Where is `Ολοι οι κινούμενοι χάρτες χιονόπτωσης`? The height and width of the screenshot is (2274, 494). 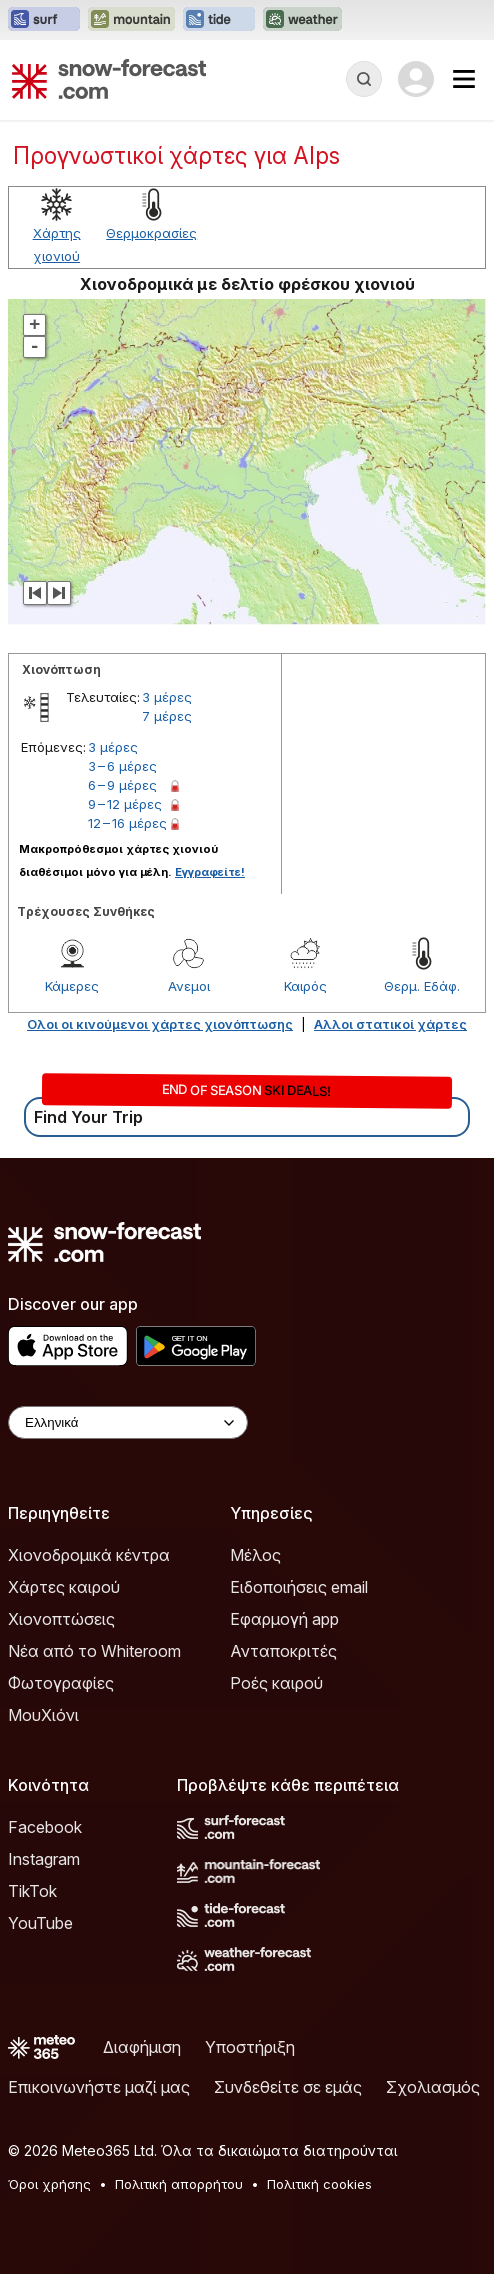 Ολοι οι κινούμενοι χάρτες χιονόπτωσης is located at coordinates (160, 1024).